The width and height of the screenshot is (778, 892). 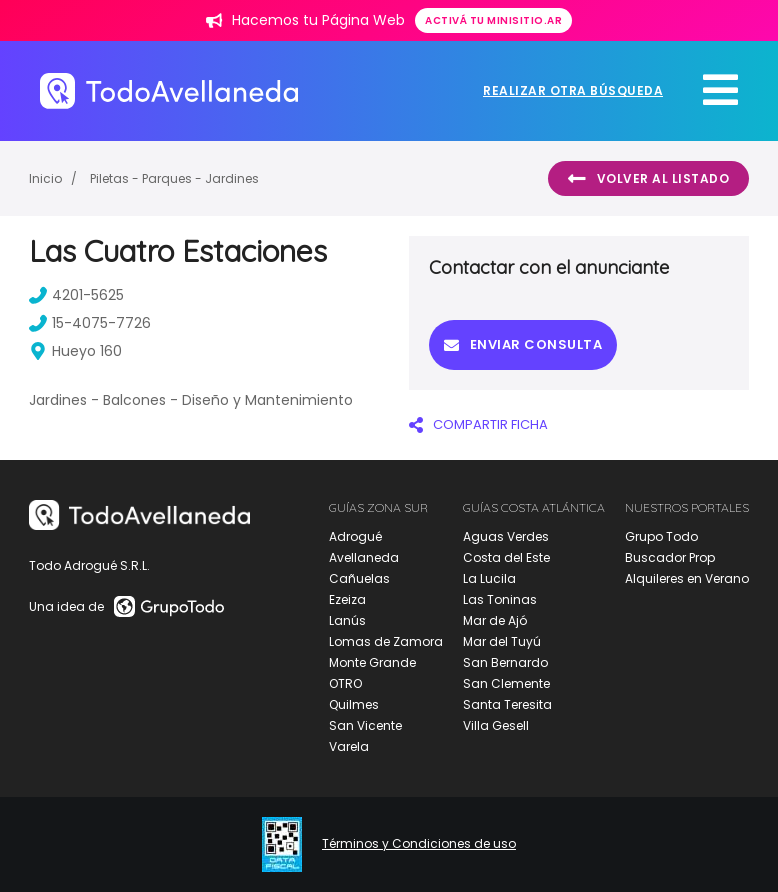 What do you see at coordinates (502, 641) in the screenshot?
I see `Mar del Tuyú` at bounding box center [502, 641].